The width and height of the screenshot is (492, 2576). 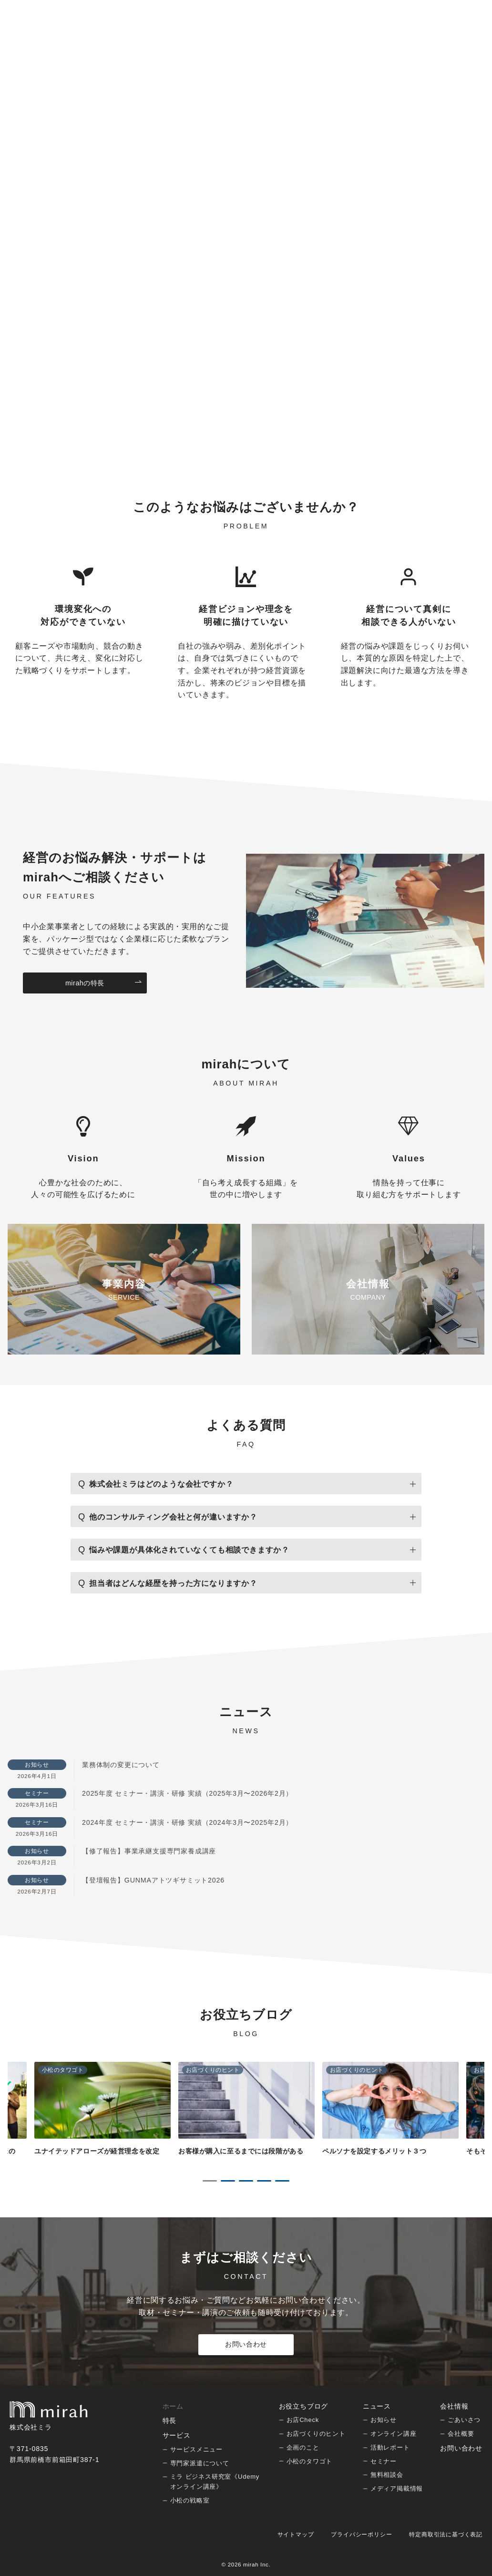 What do you see at coordinates (282, 2181) in the screenshot?
I see `5 [tab]` at bounding box center [282, 2181].